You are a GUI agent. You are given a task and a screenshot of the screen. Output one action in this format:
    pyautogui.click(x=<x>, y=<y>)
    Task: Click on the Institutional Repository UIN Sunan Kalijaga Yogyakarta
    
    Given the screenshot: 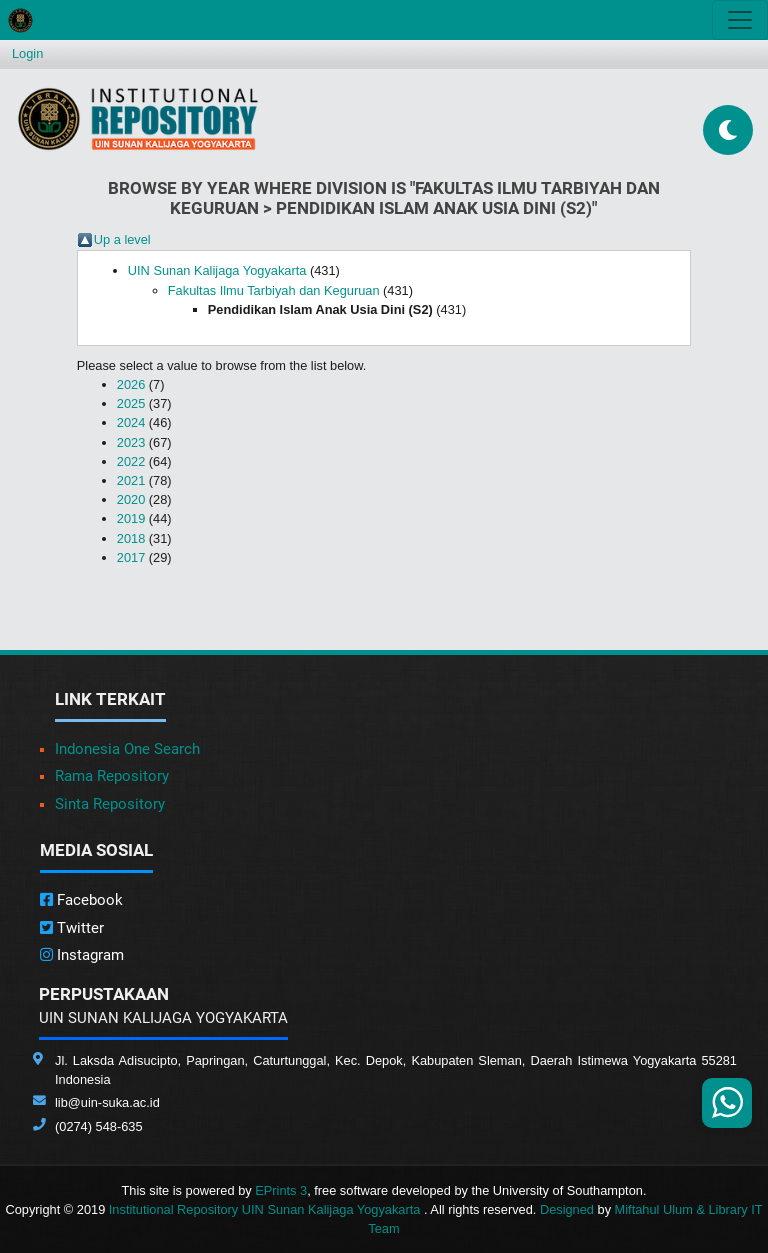 What is the action you would take?
    pyautogui.click(x=266, y=1209)
    